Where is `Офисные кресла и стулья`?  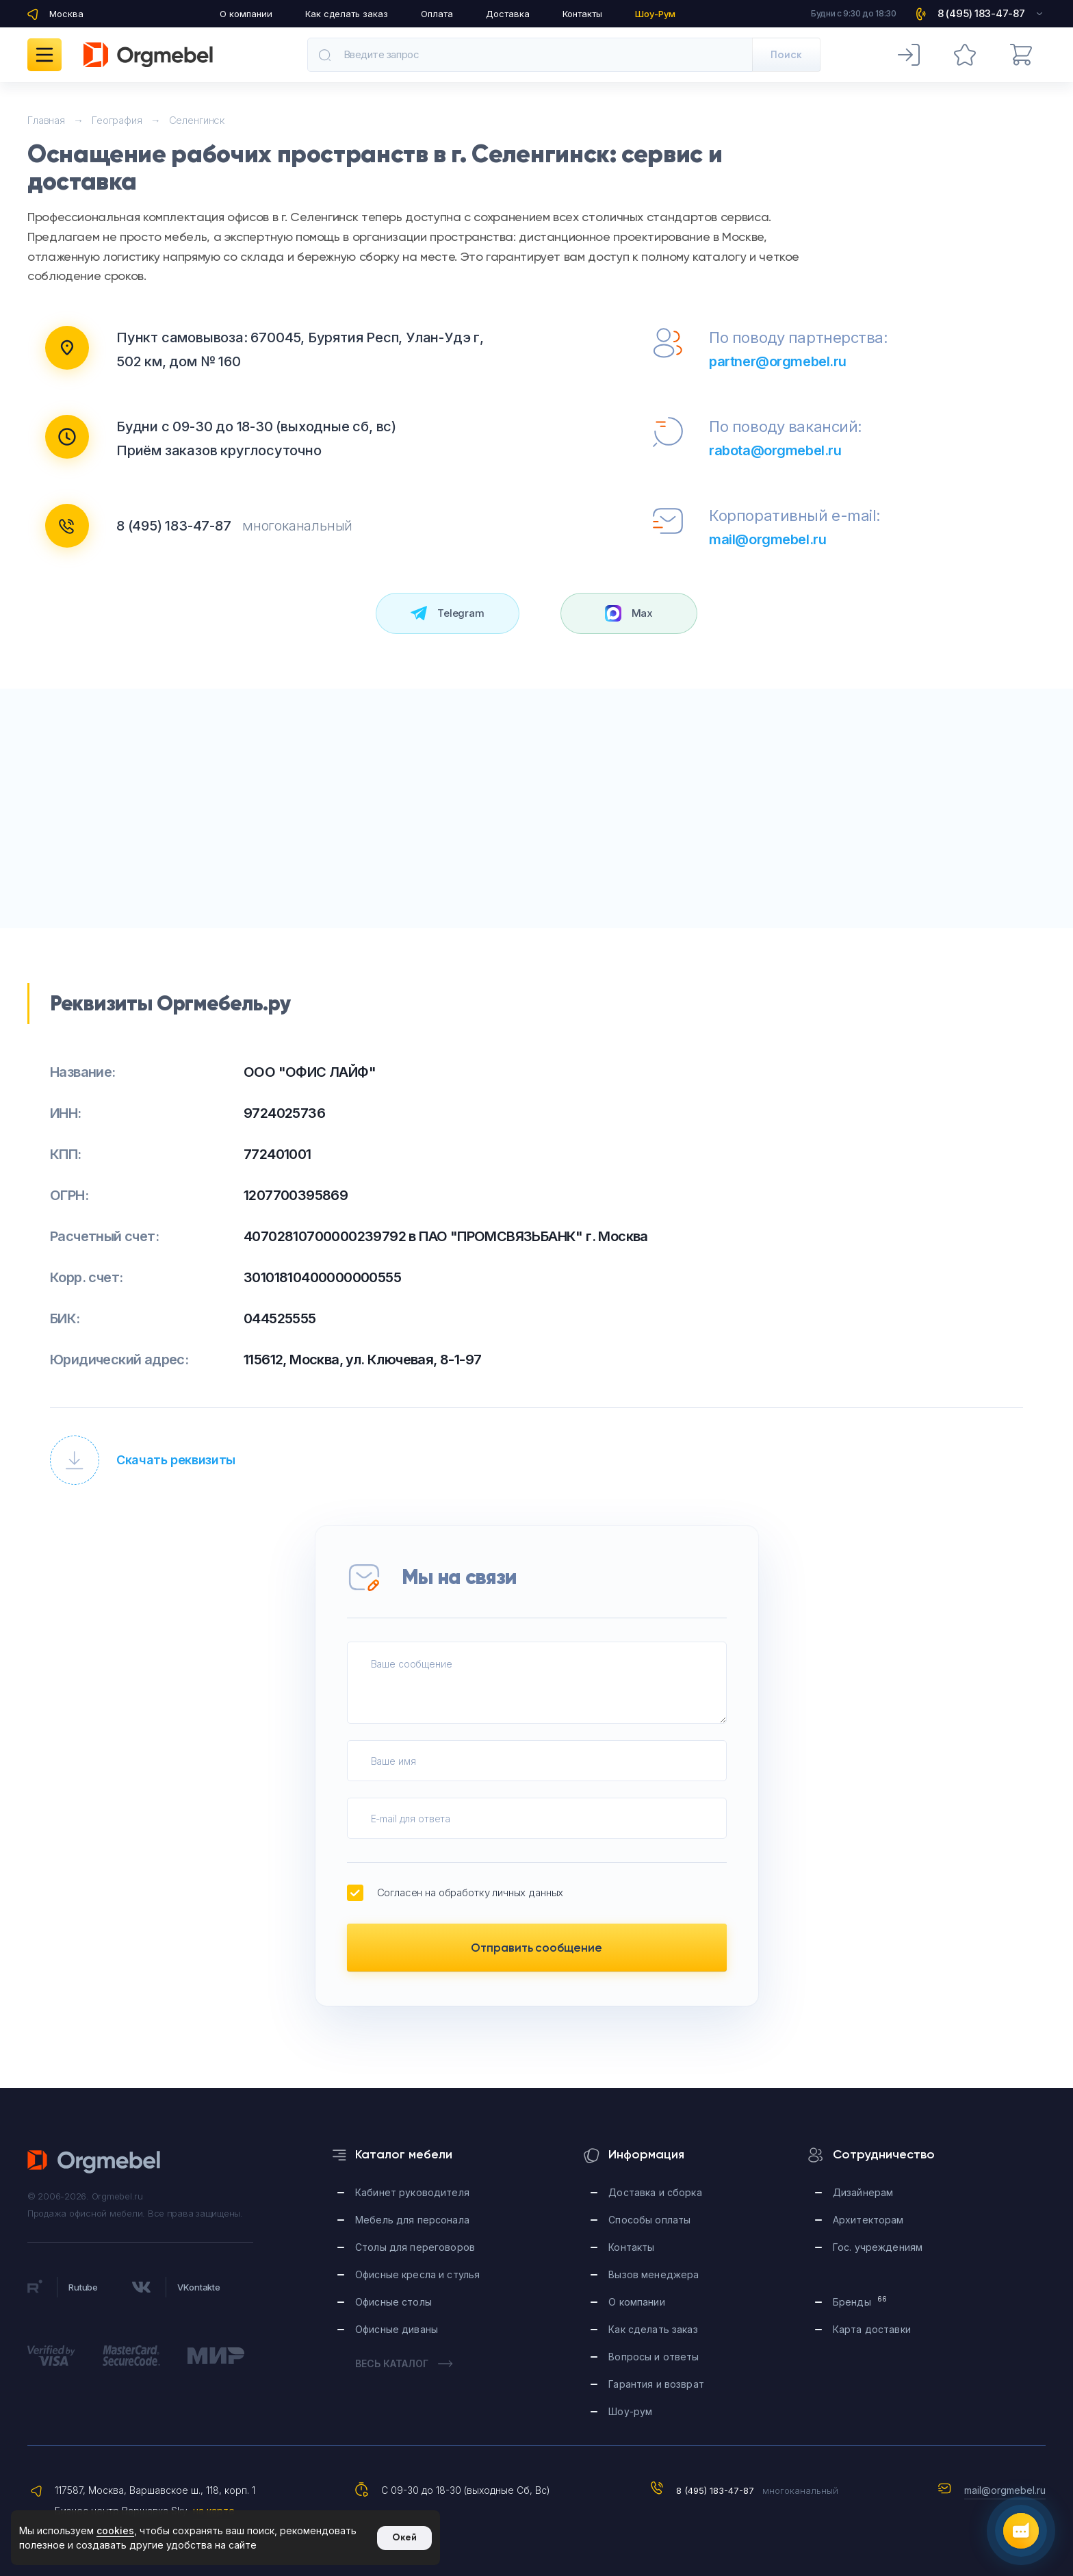 Офисные кресла и стулья is located at coordinates (417, 2274).